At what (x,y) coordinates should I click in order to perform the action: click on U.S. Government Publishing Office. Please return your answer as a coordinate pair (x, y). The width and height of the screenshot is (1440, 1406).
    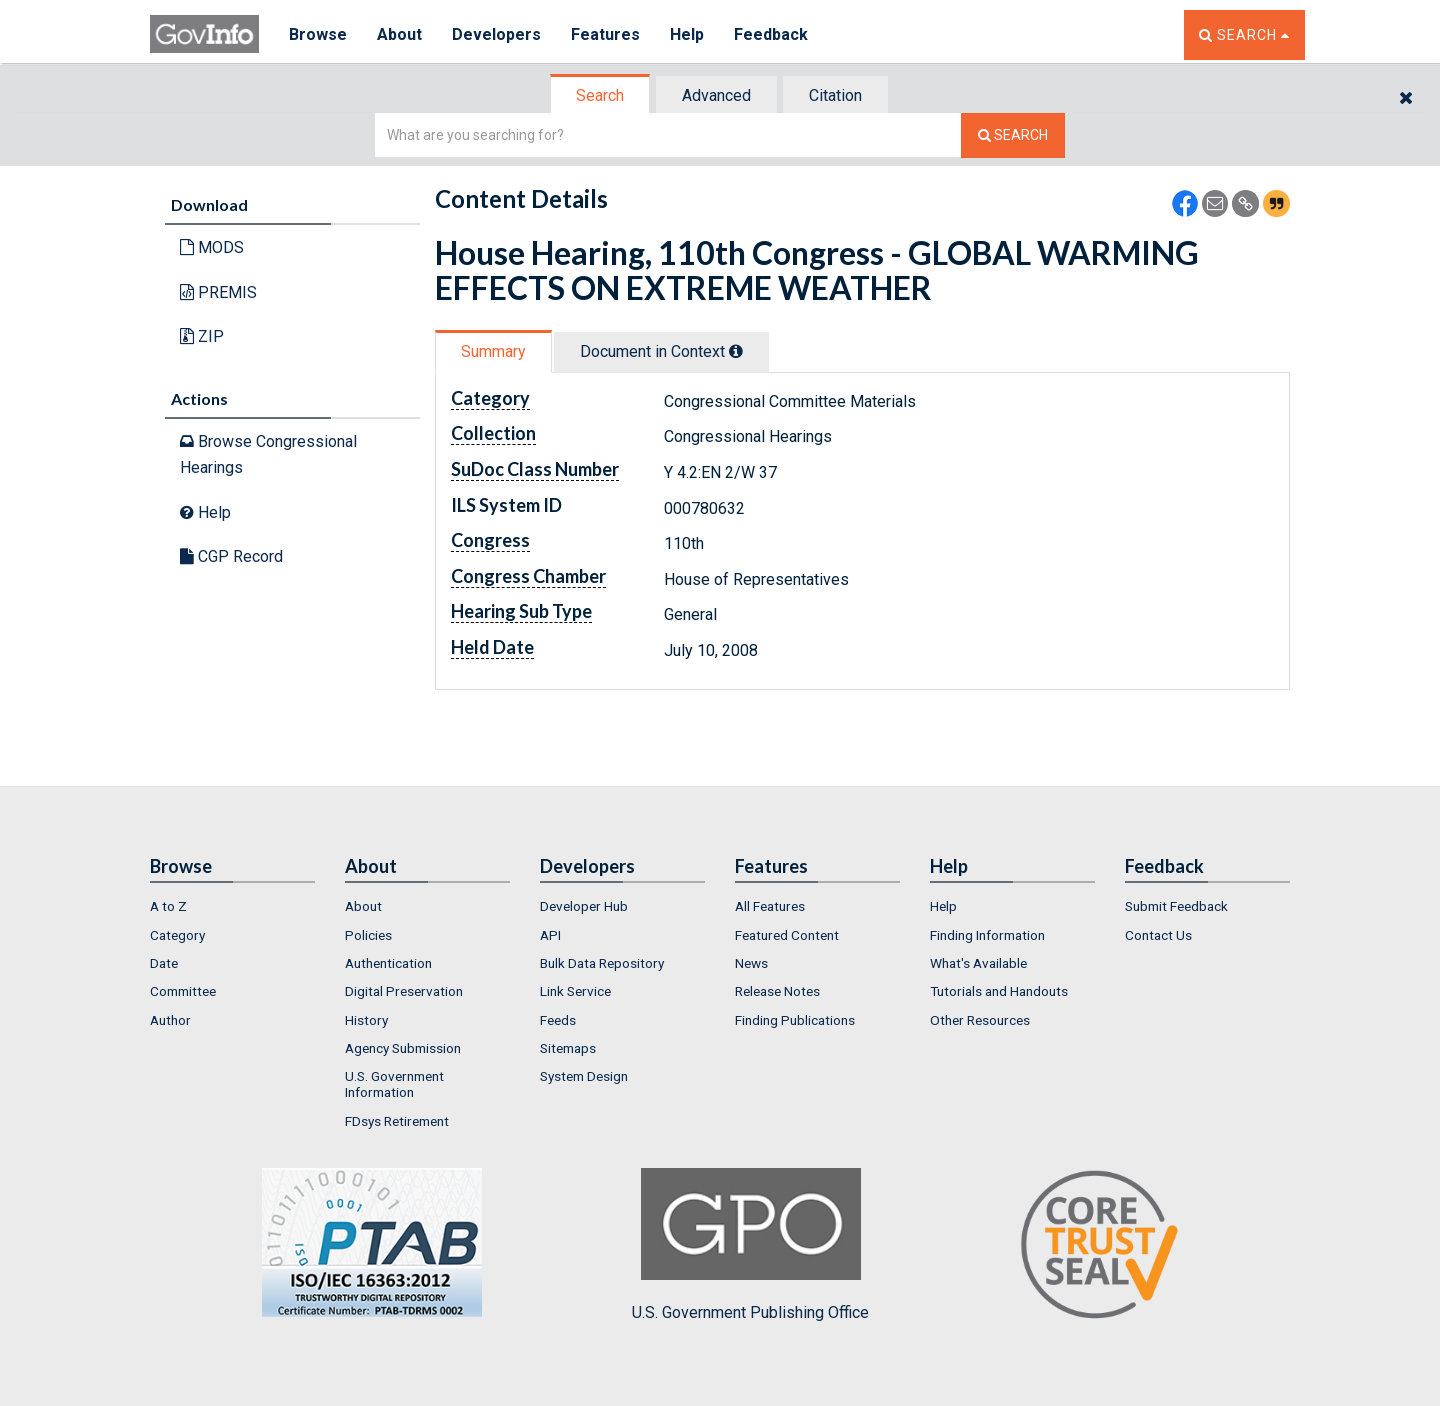
    Looking at the image, I should click on (750, 1245).